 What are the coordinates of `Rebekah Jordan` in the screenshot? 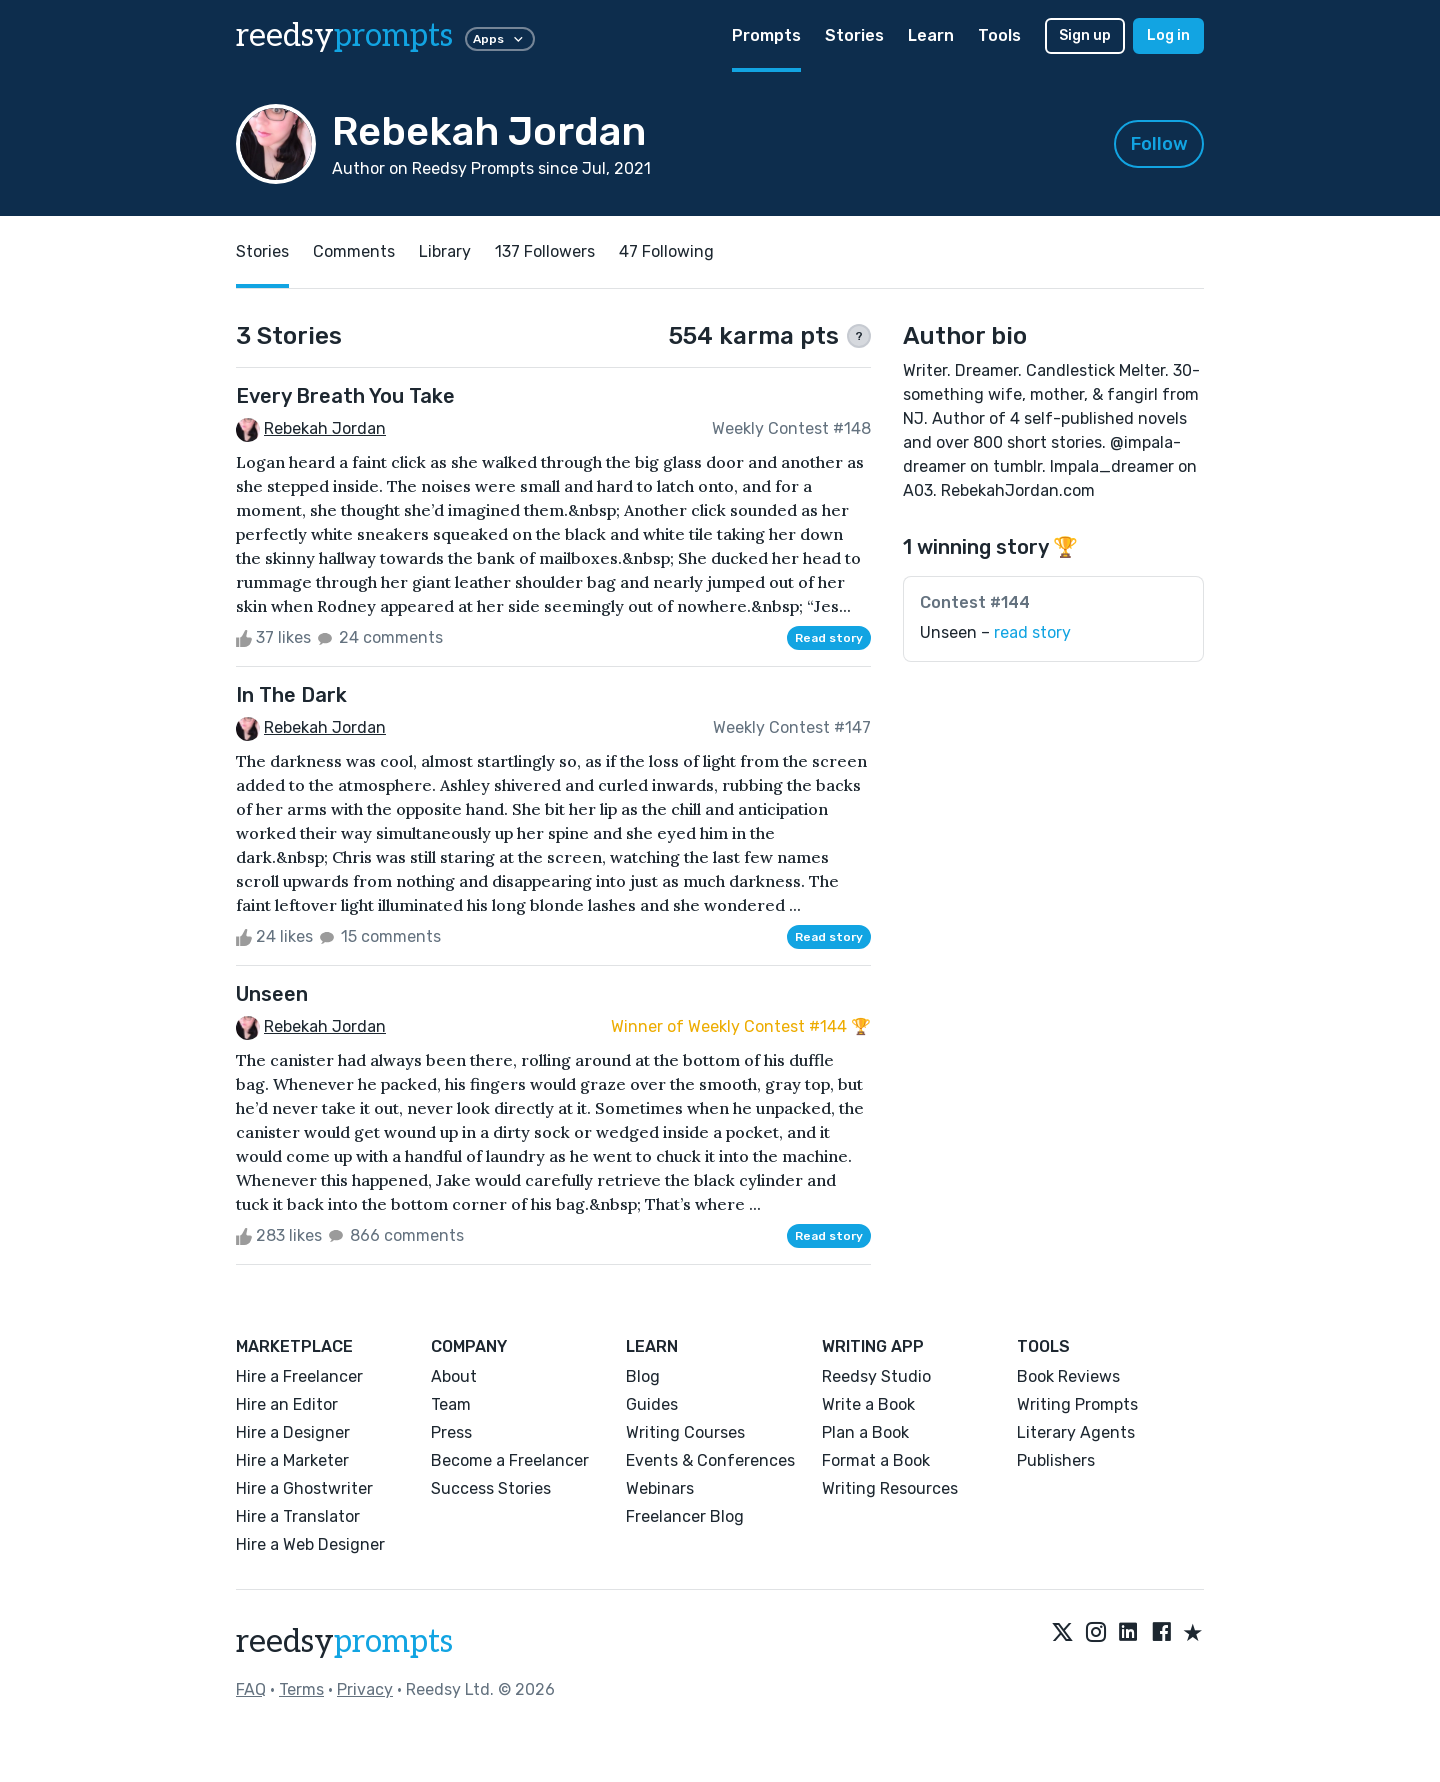 It's located at (325, 428).